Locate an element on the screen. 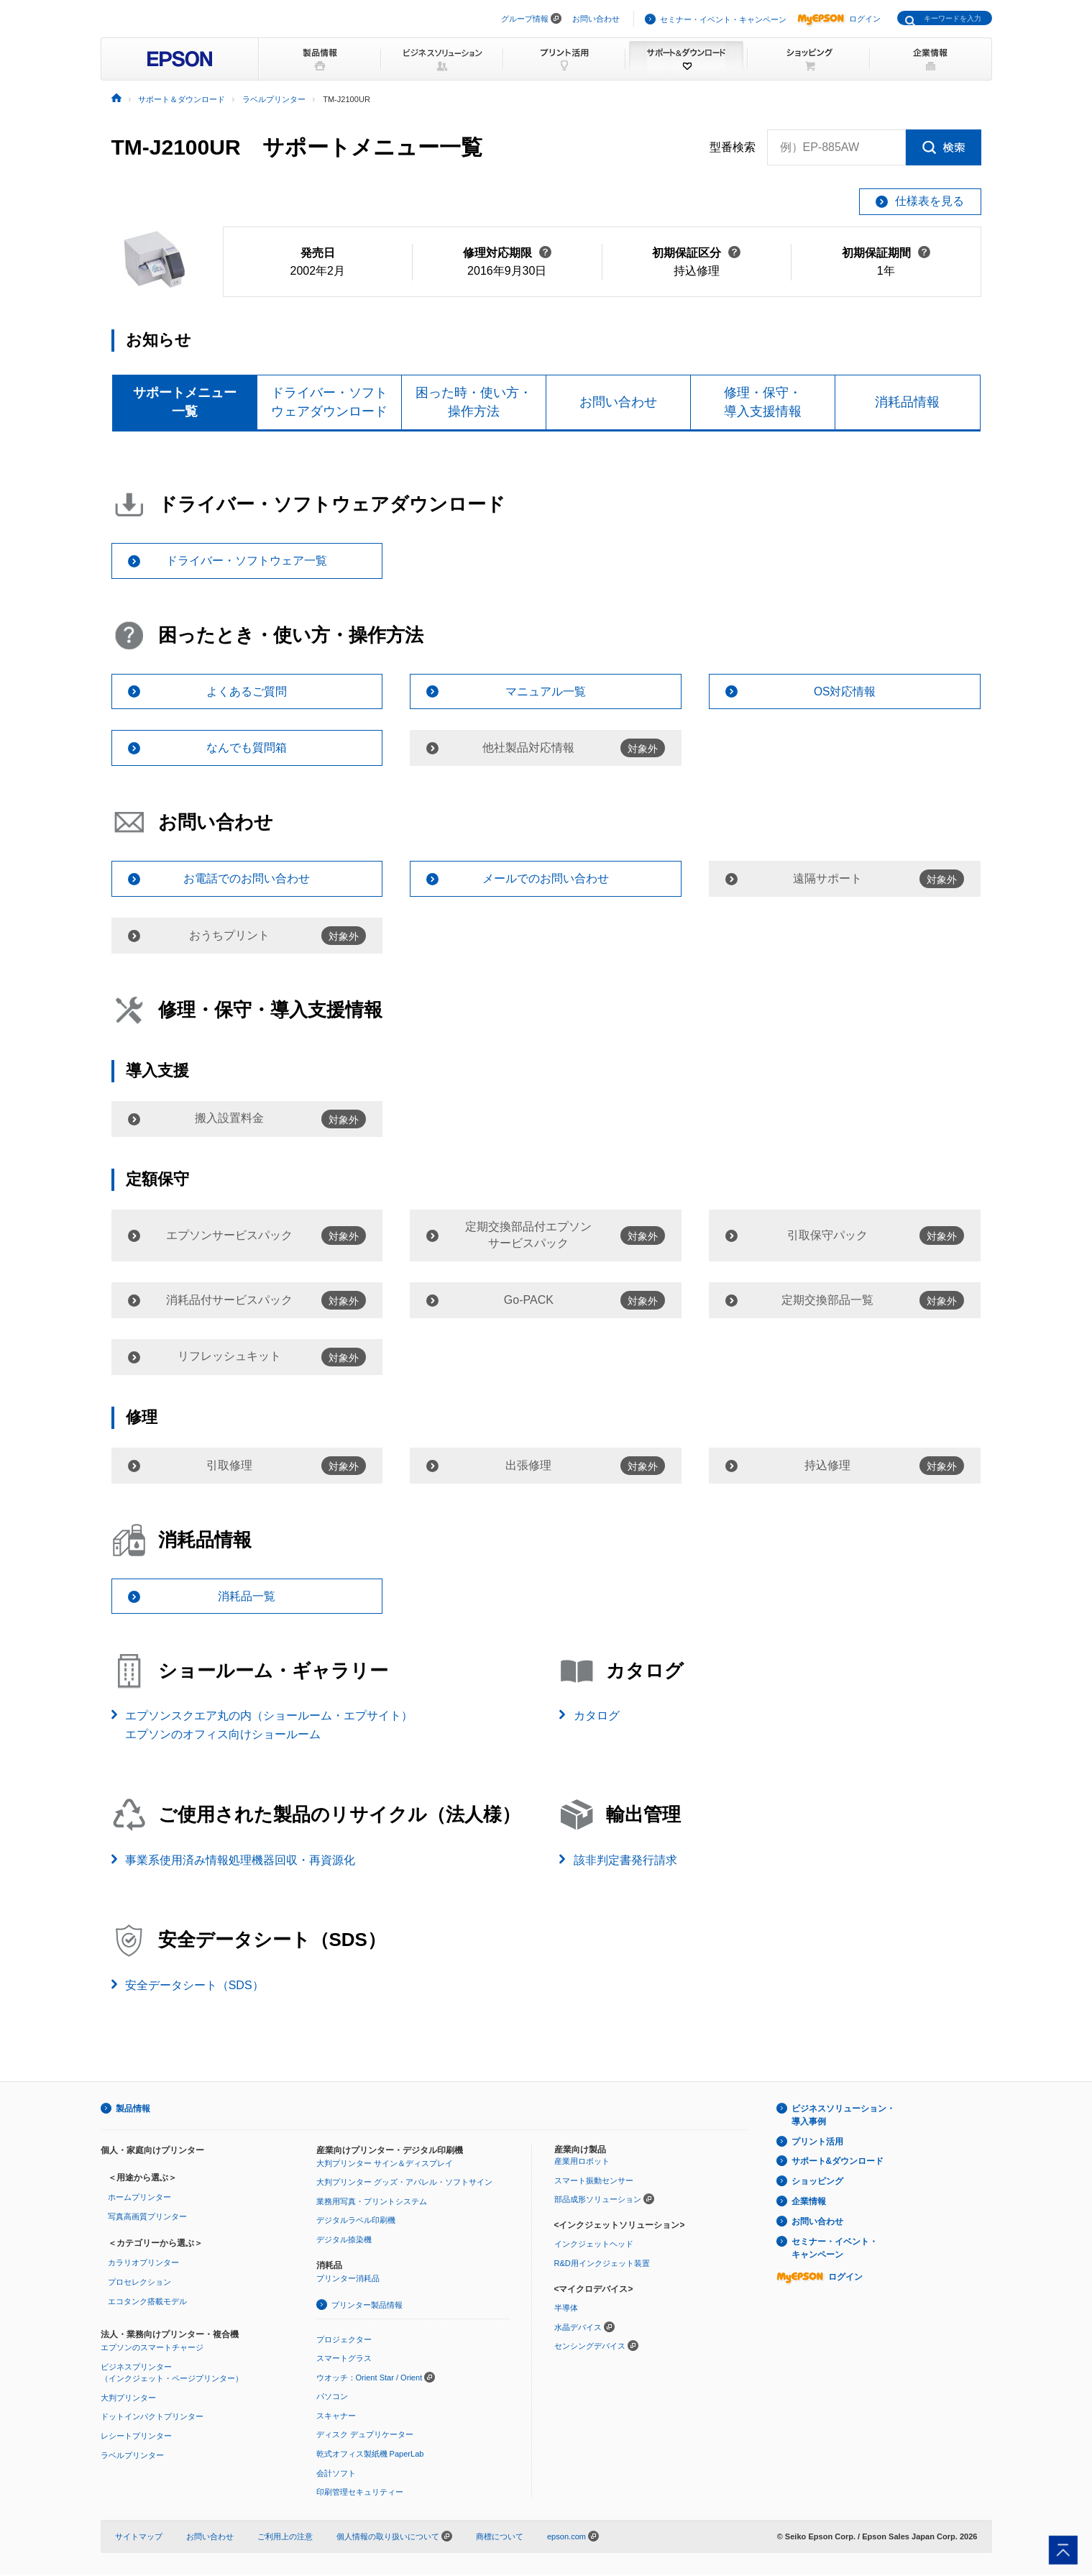 This screenshot has width=1092, height=2576. 半導体 is located at coordinates (566, 2309).